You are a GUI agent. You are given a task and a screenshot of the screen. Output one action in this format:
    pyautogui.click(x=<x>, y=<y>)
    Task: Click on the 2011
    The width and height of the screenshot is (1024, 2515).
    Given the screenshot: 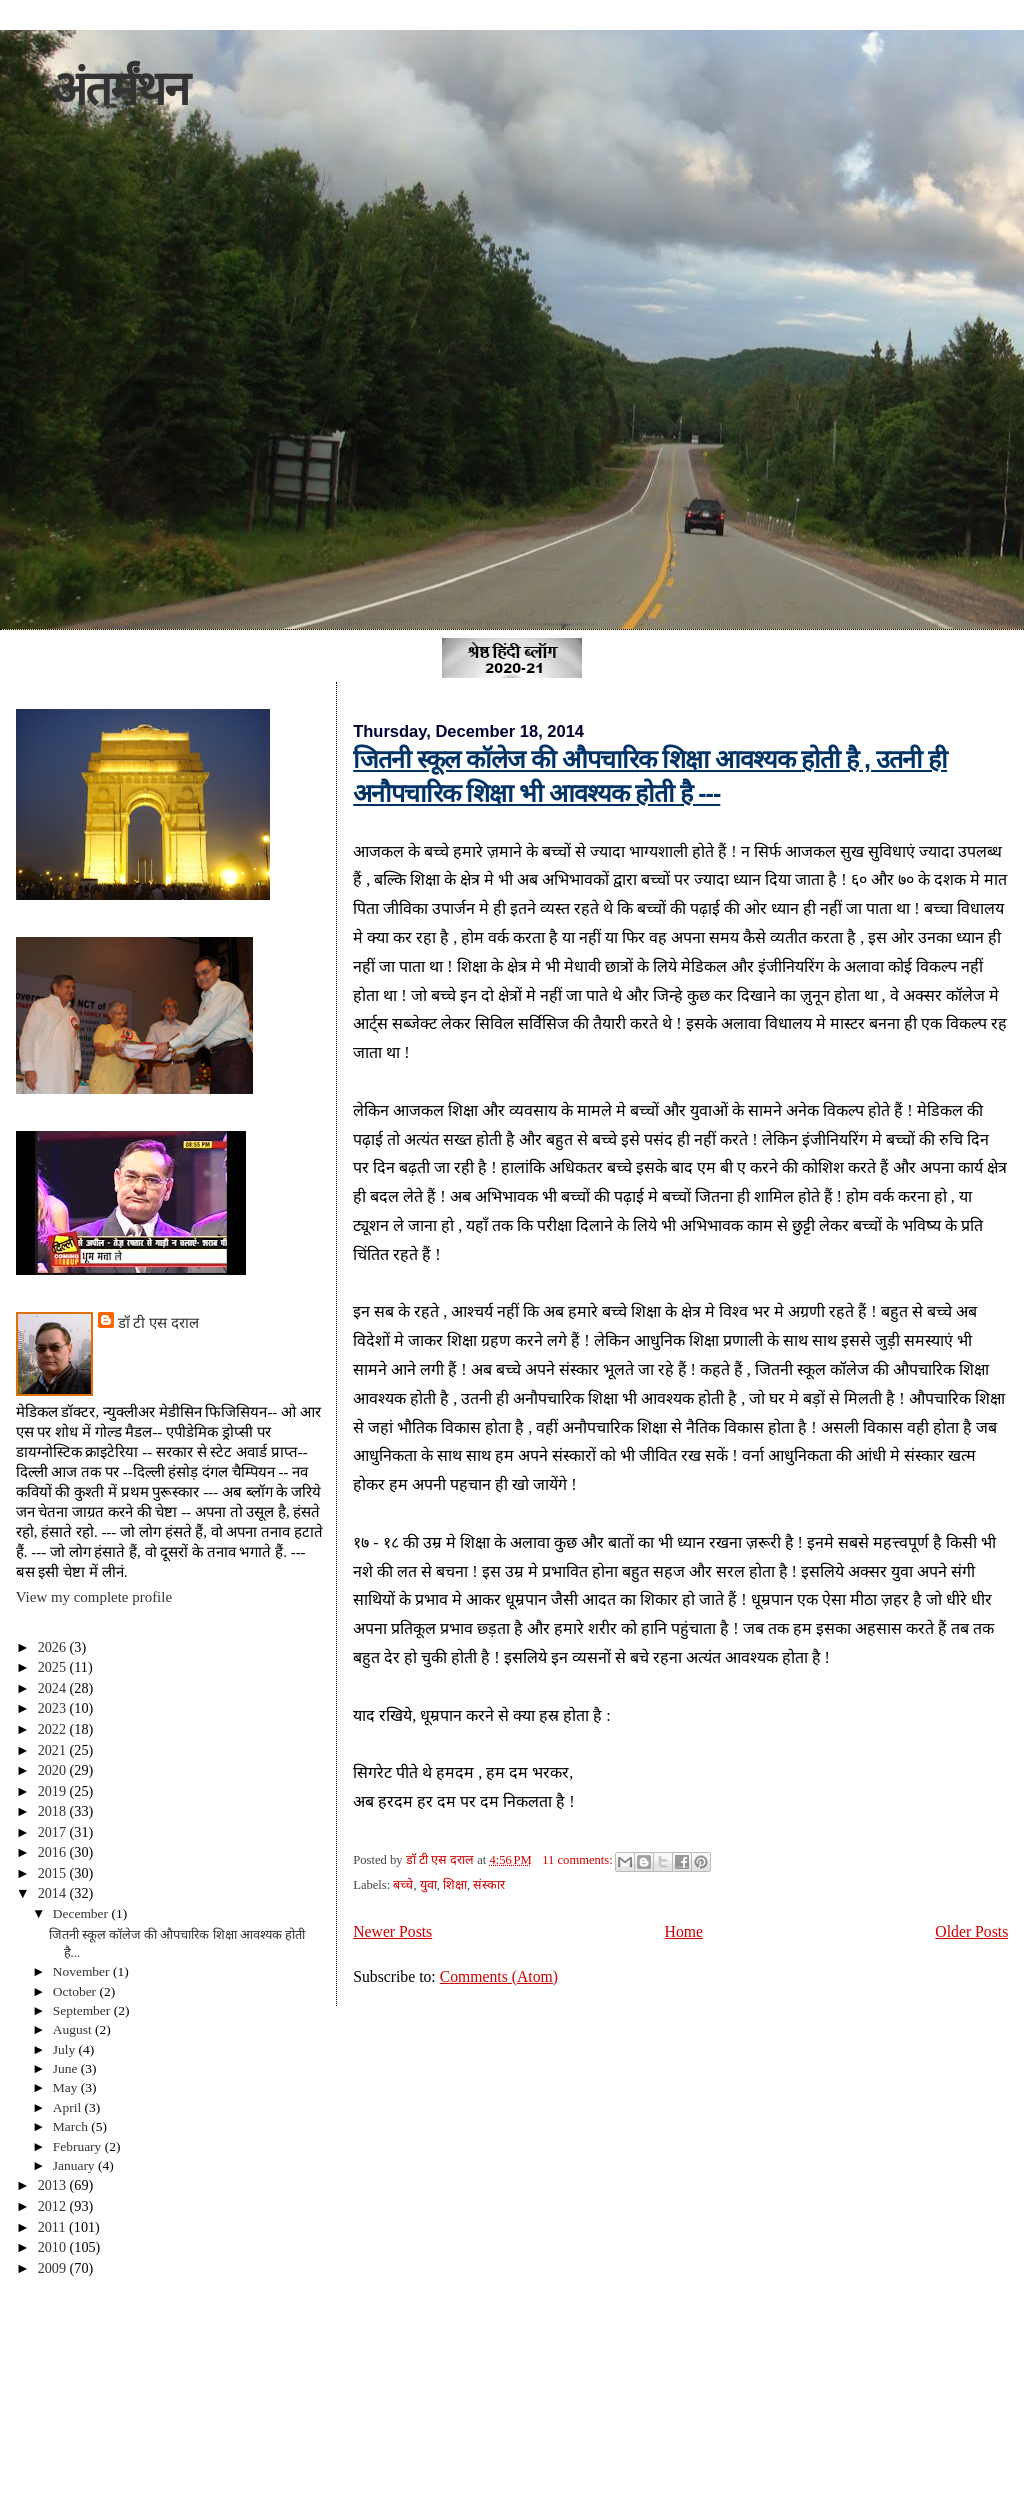 What is the action you would take?
    pyautogui.click(x=53, y=2227)
    